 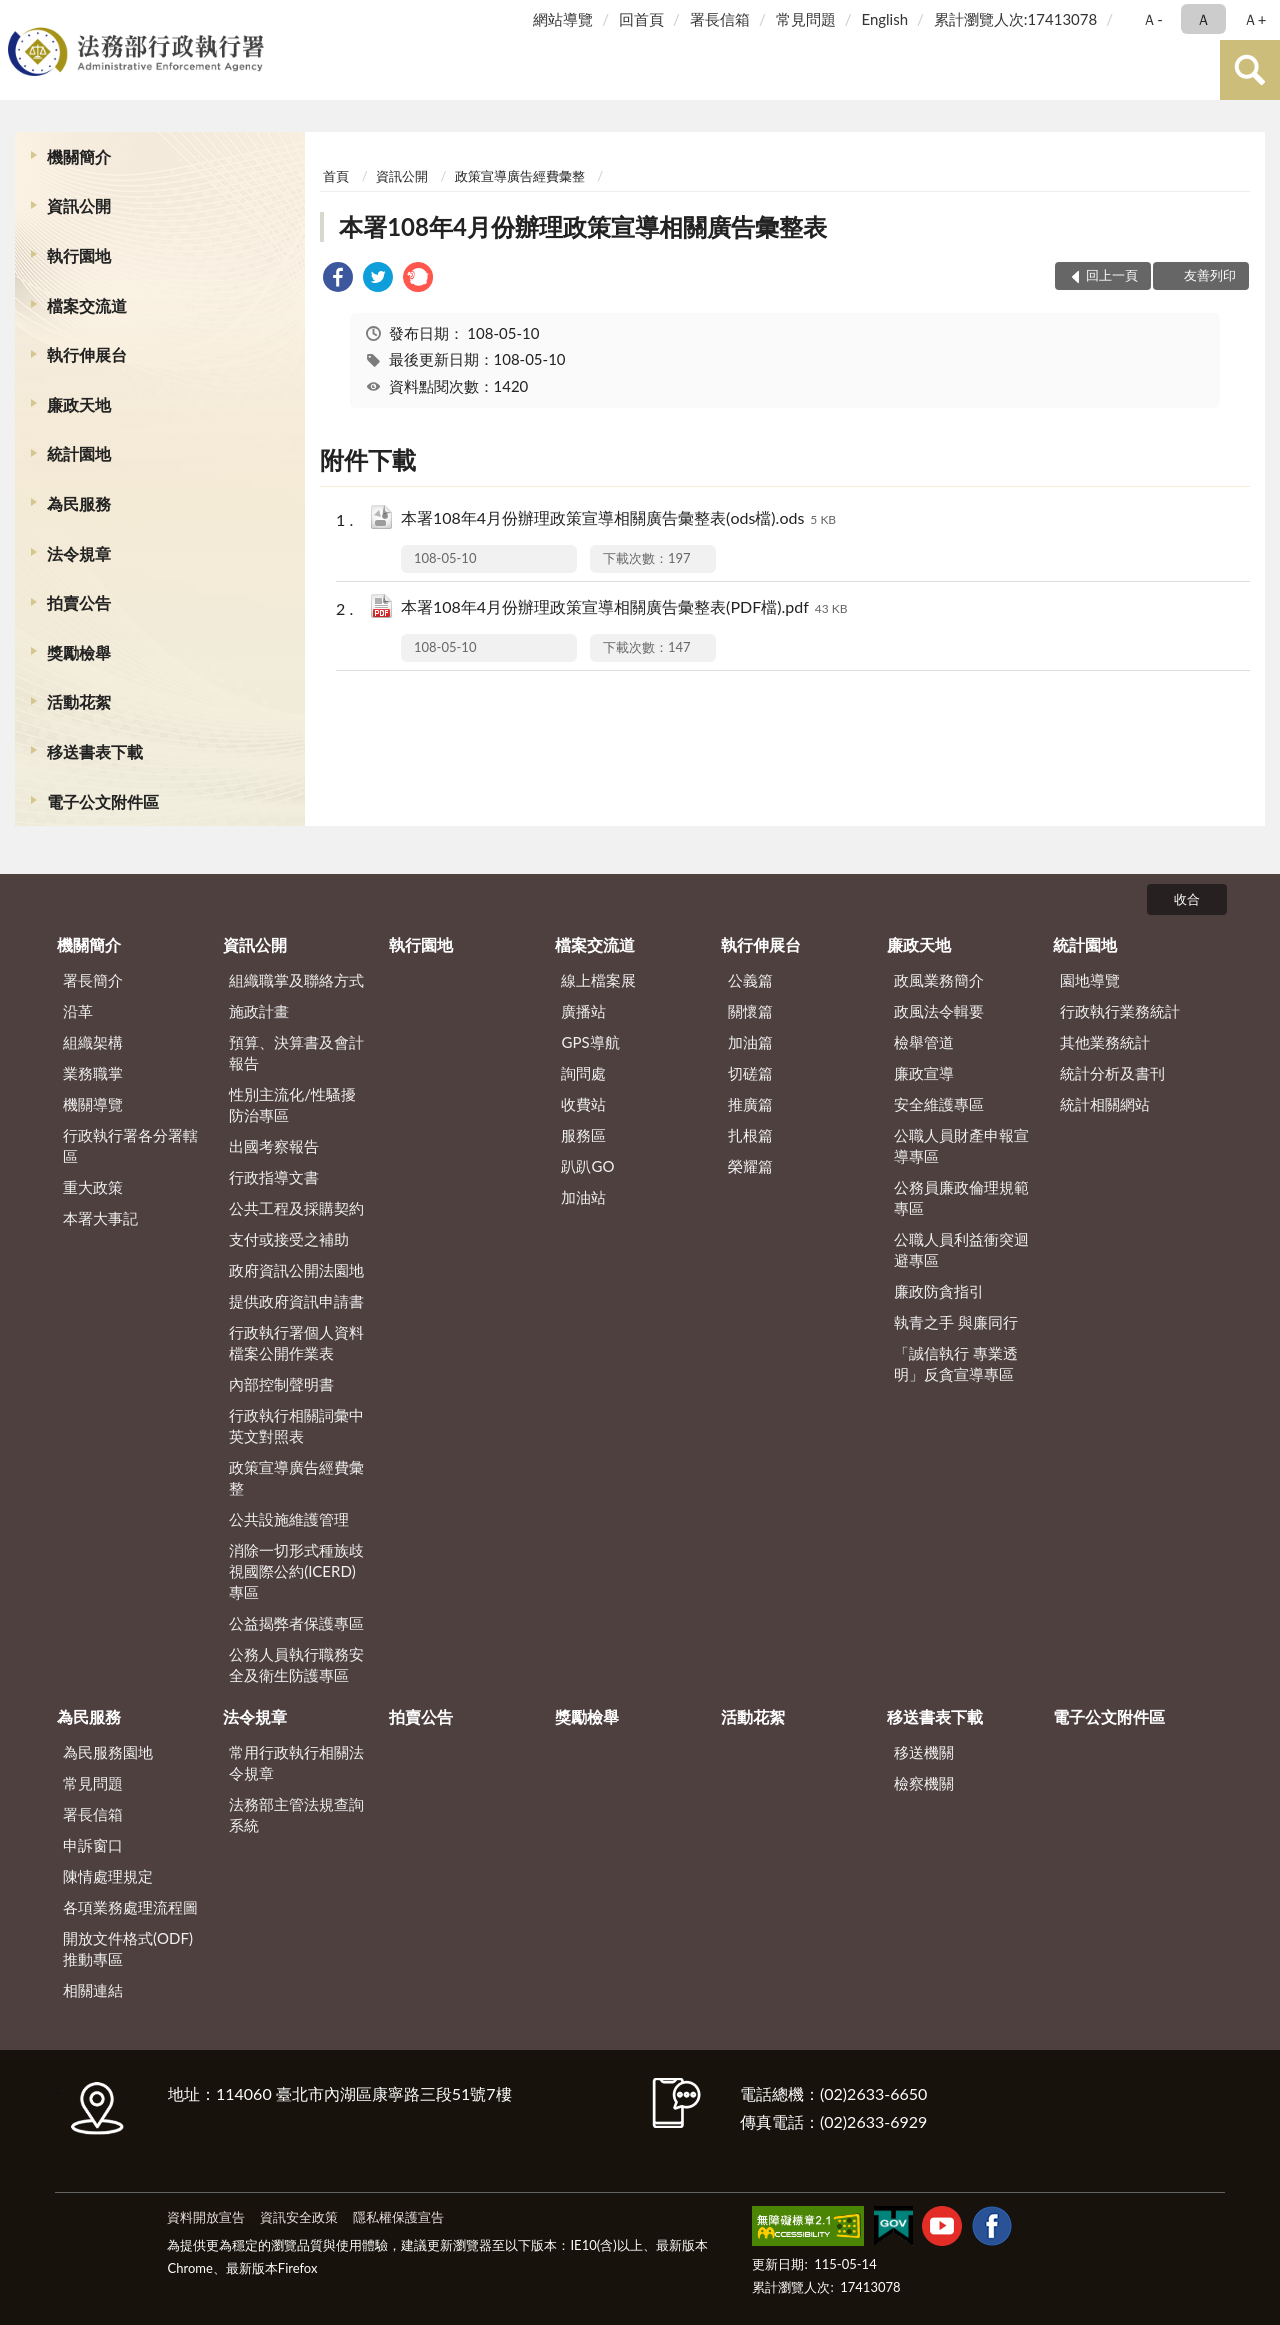 I want to click on 隱私權保護宣告, so click(x=398, y=2217).